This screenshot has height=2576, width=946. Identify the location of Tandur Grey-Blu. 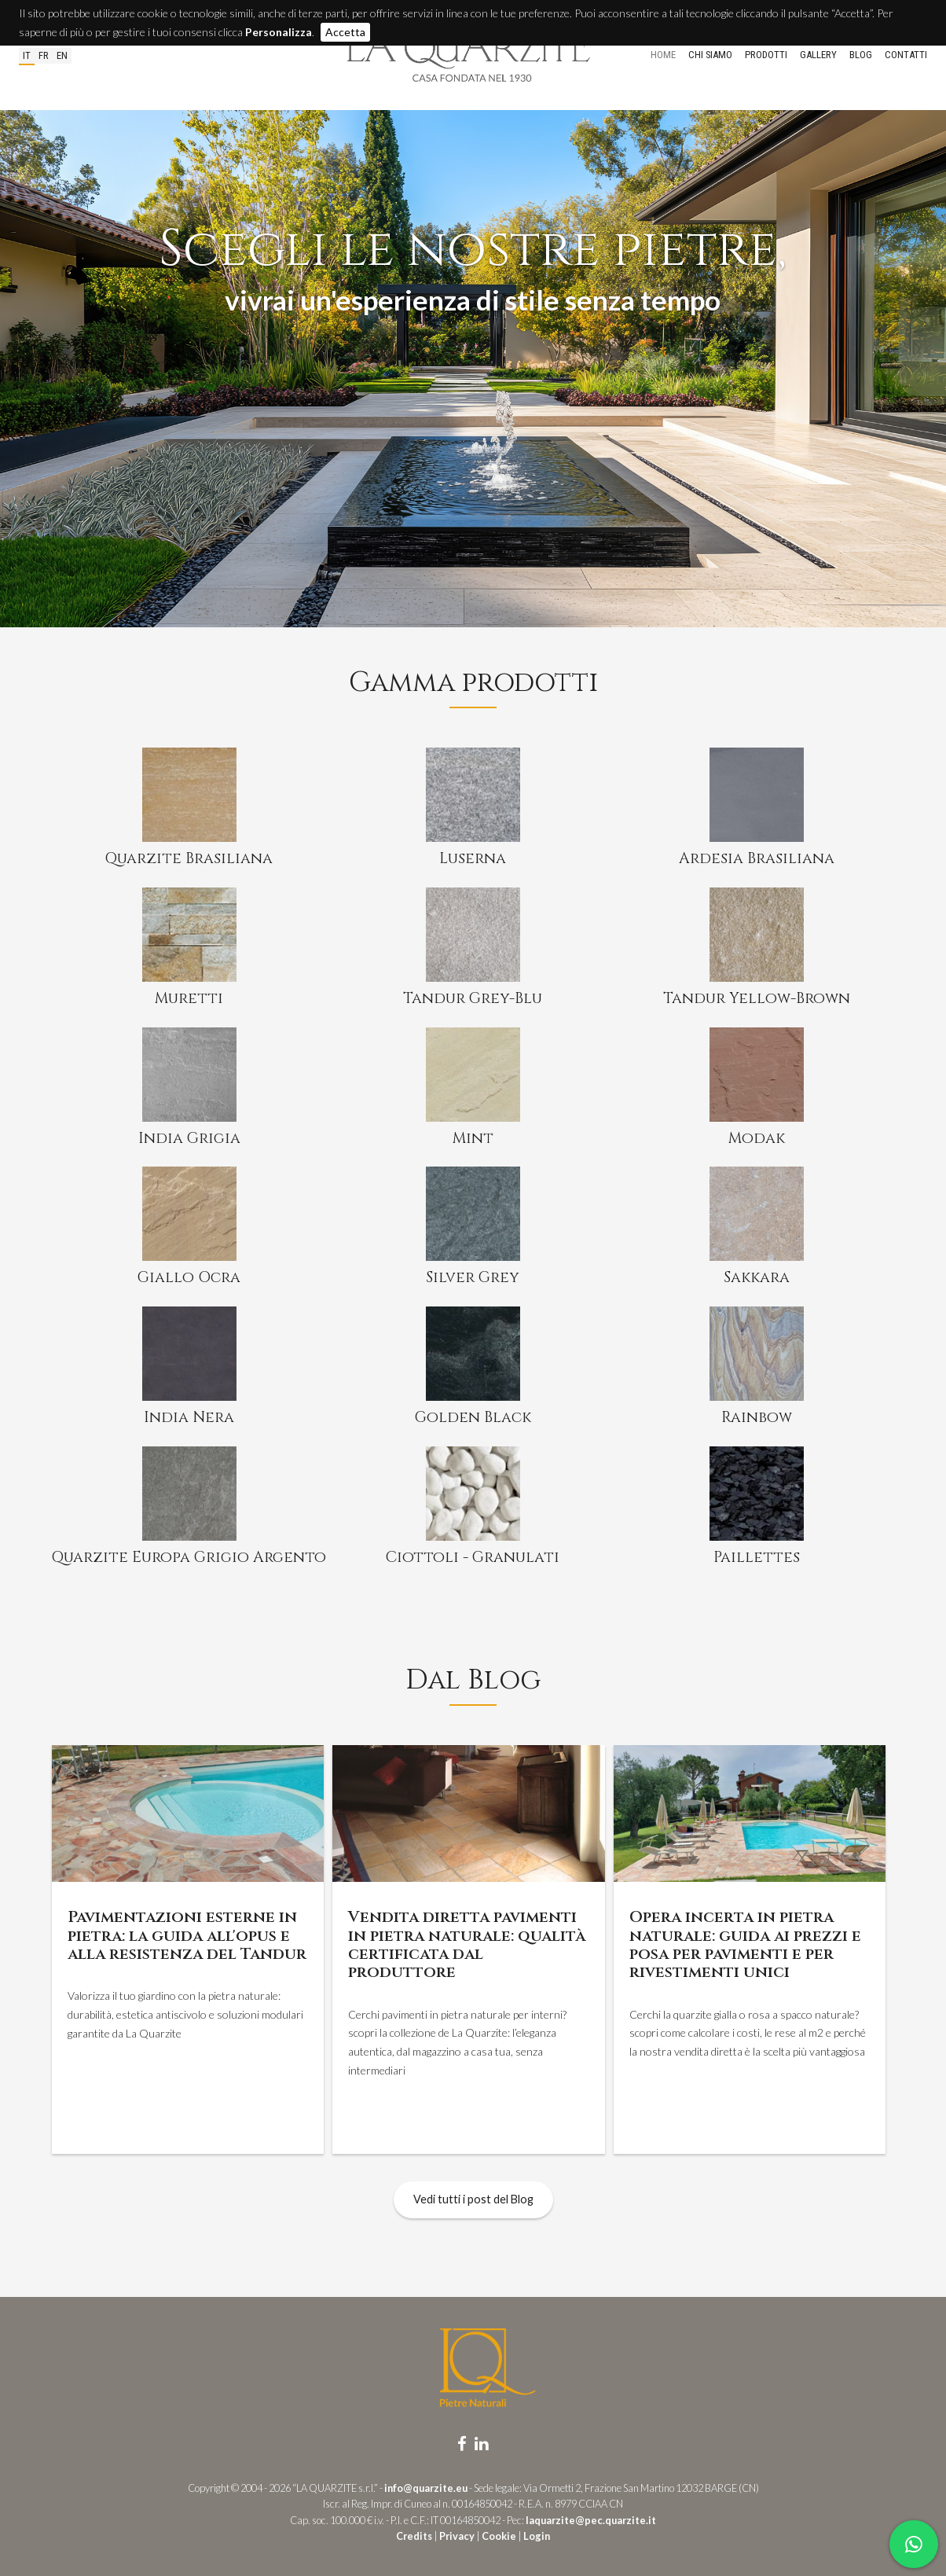
(472, 998).